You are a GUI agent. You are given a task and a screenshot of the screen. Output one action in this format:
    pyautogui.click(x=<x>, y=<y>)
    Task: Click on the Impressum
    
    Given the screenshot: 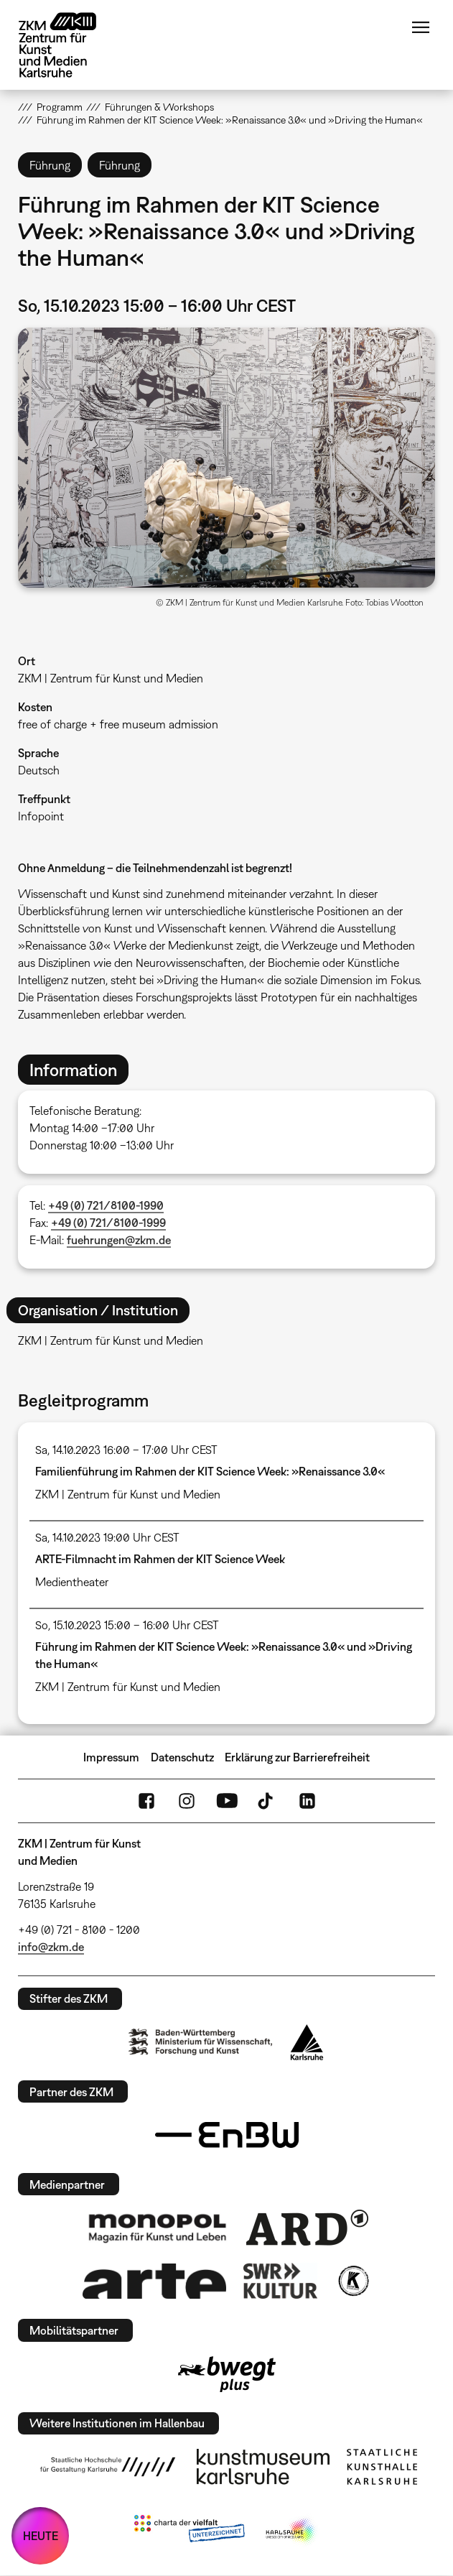 What is the action you would take?
    pyautogui.click(x=111, y=1757)
    